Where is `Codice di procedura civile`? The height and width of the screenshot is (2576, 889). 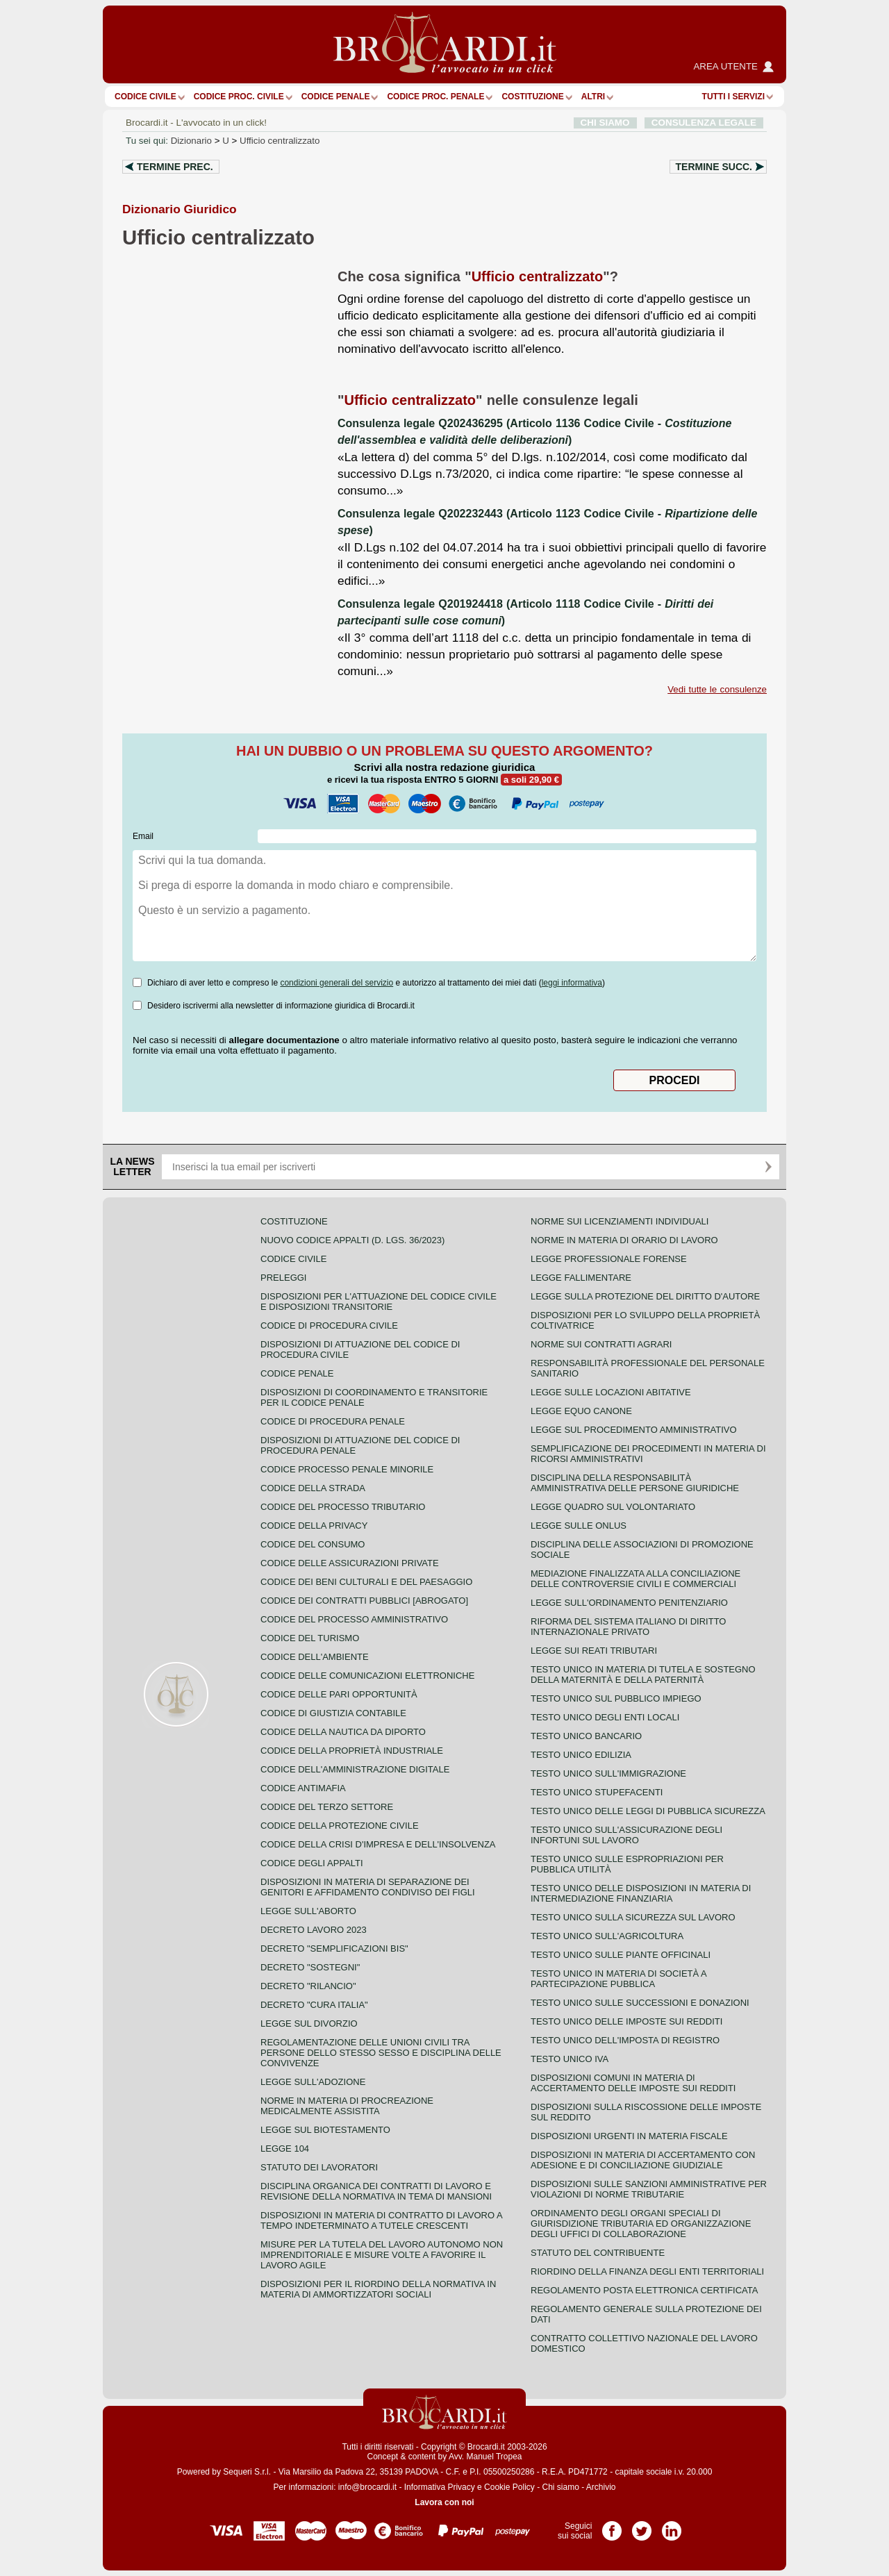 Codice di procedura civile is located at coordinates (329, 1325).